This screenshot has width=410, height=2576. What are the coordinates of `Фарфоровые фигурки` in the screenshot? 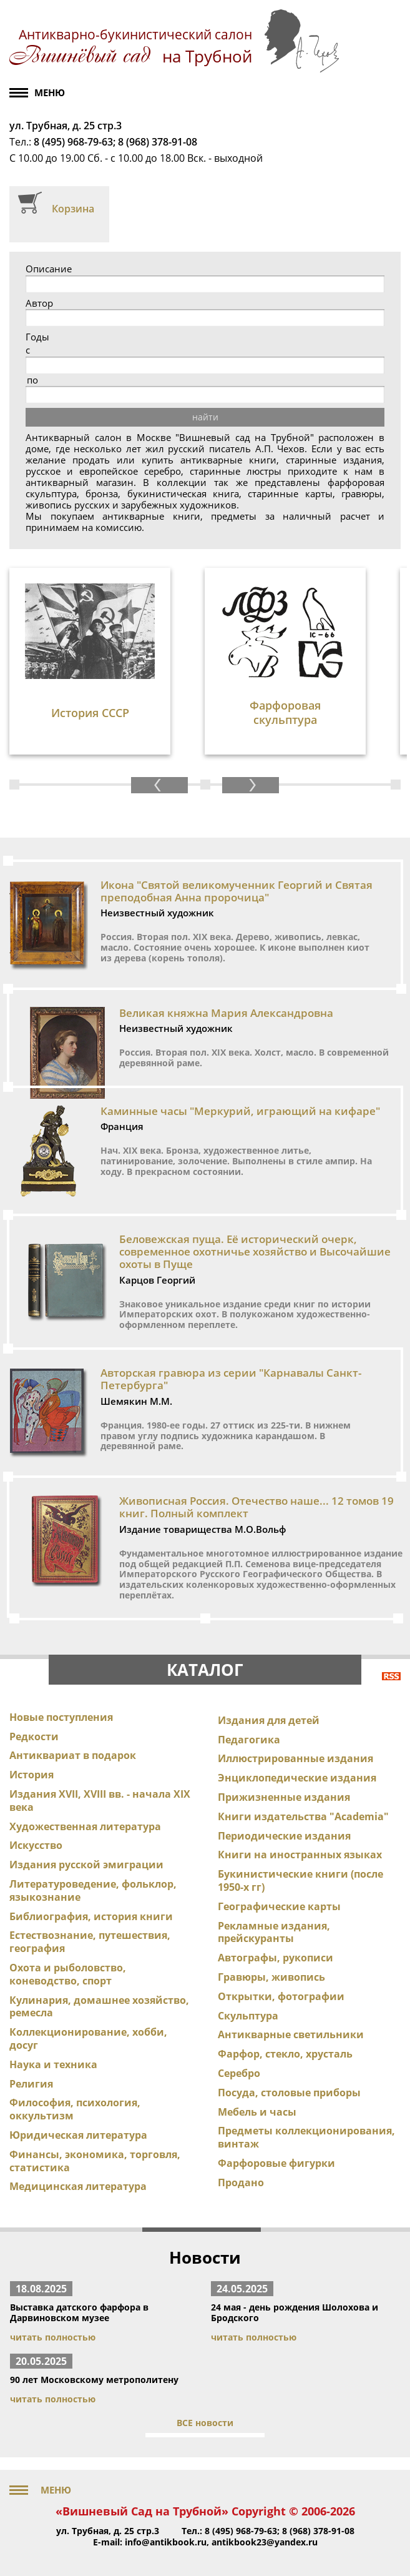 It's located at (276, 2163).